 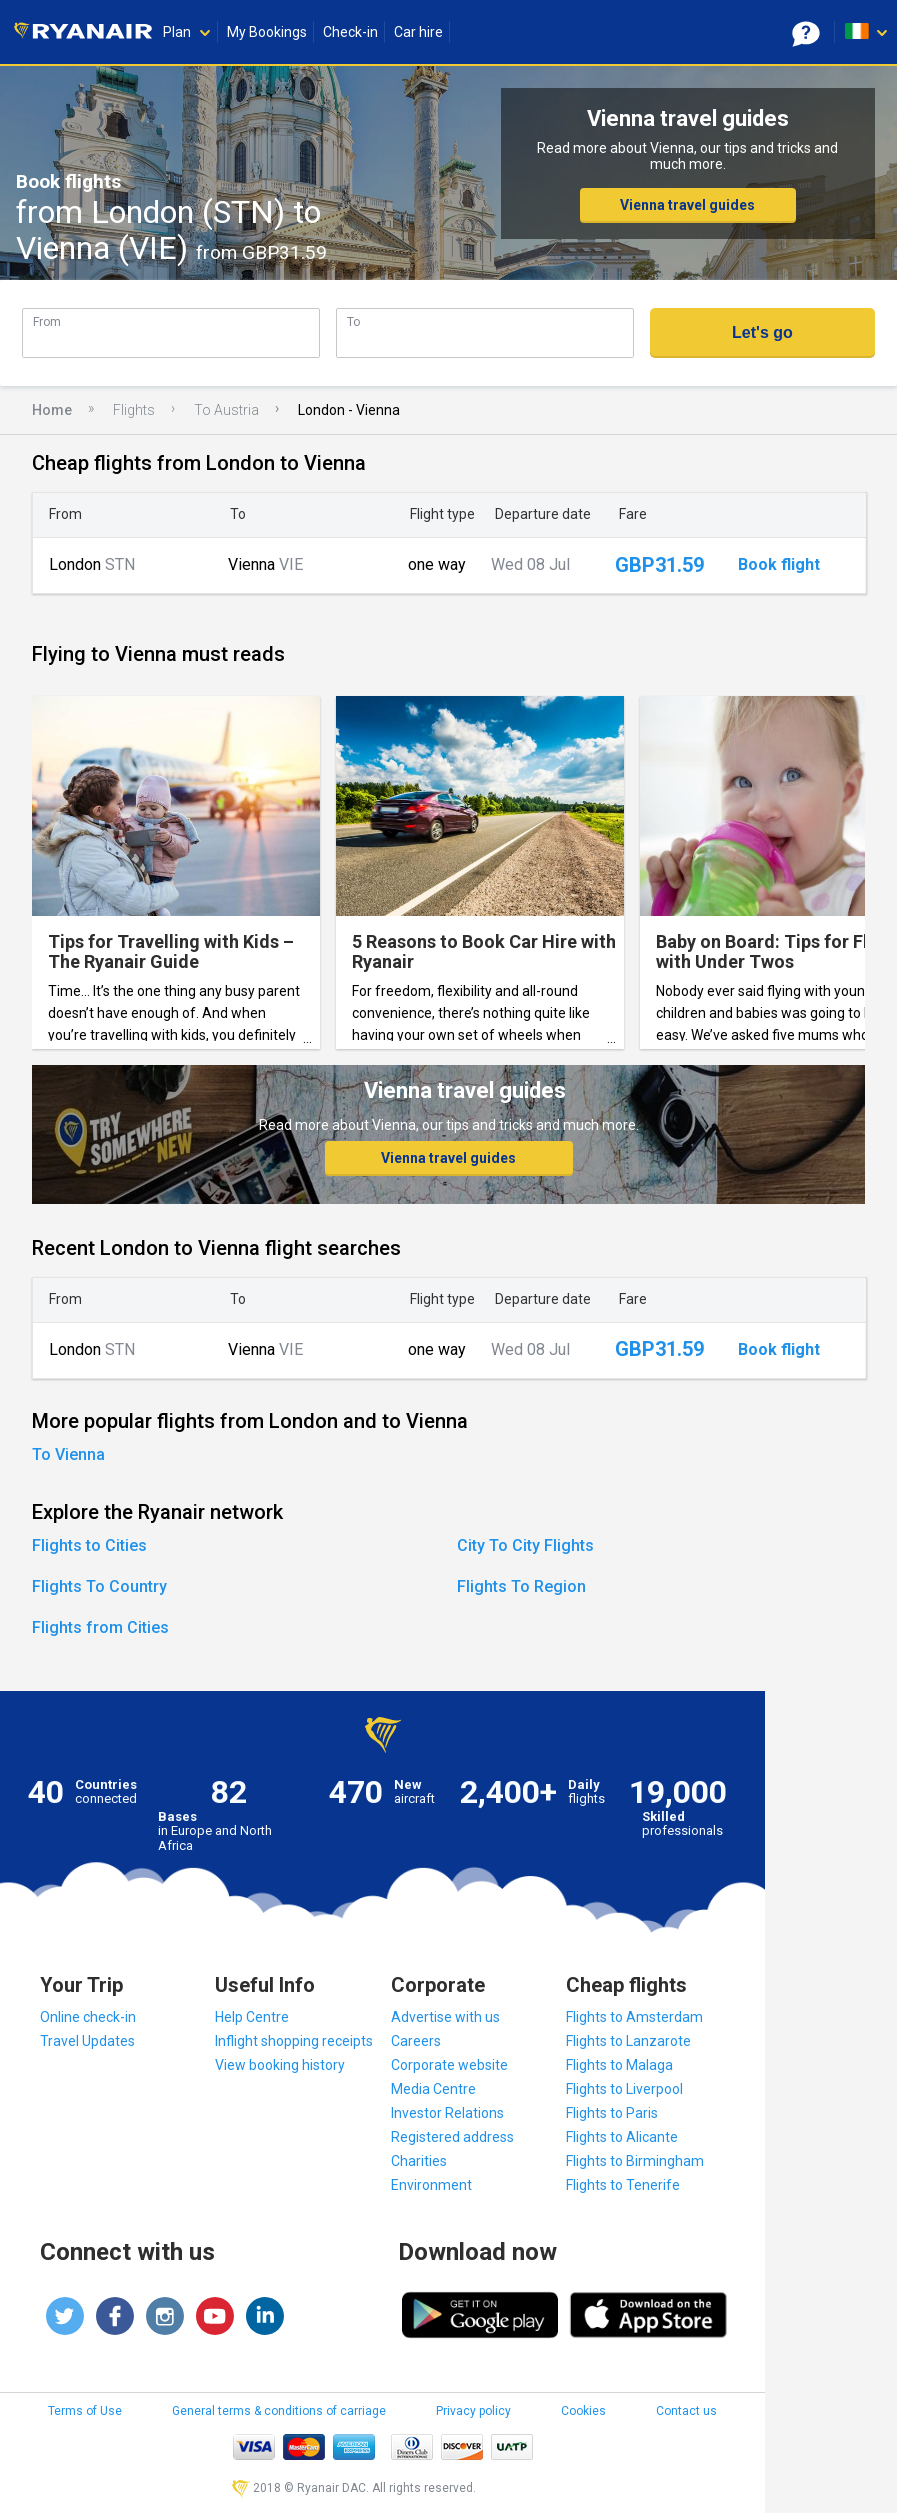 I want to click on Car hire, so click(x=418, y=32).